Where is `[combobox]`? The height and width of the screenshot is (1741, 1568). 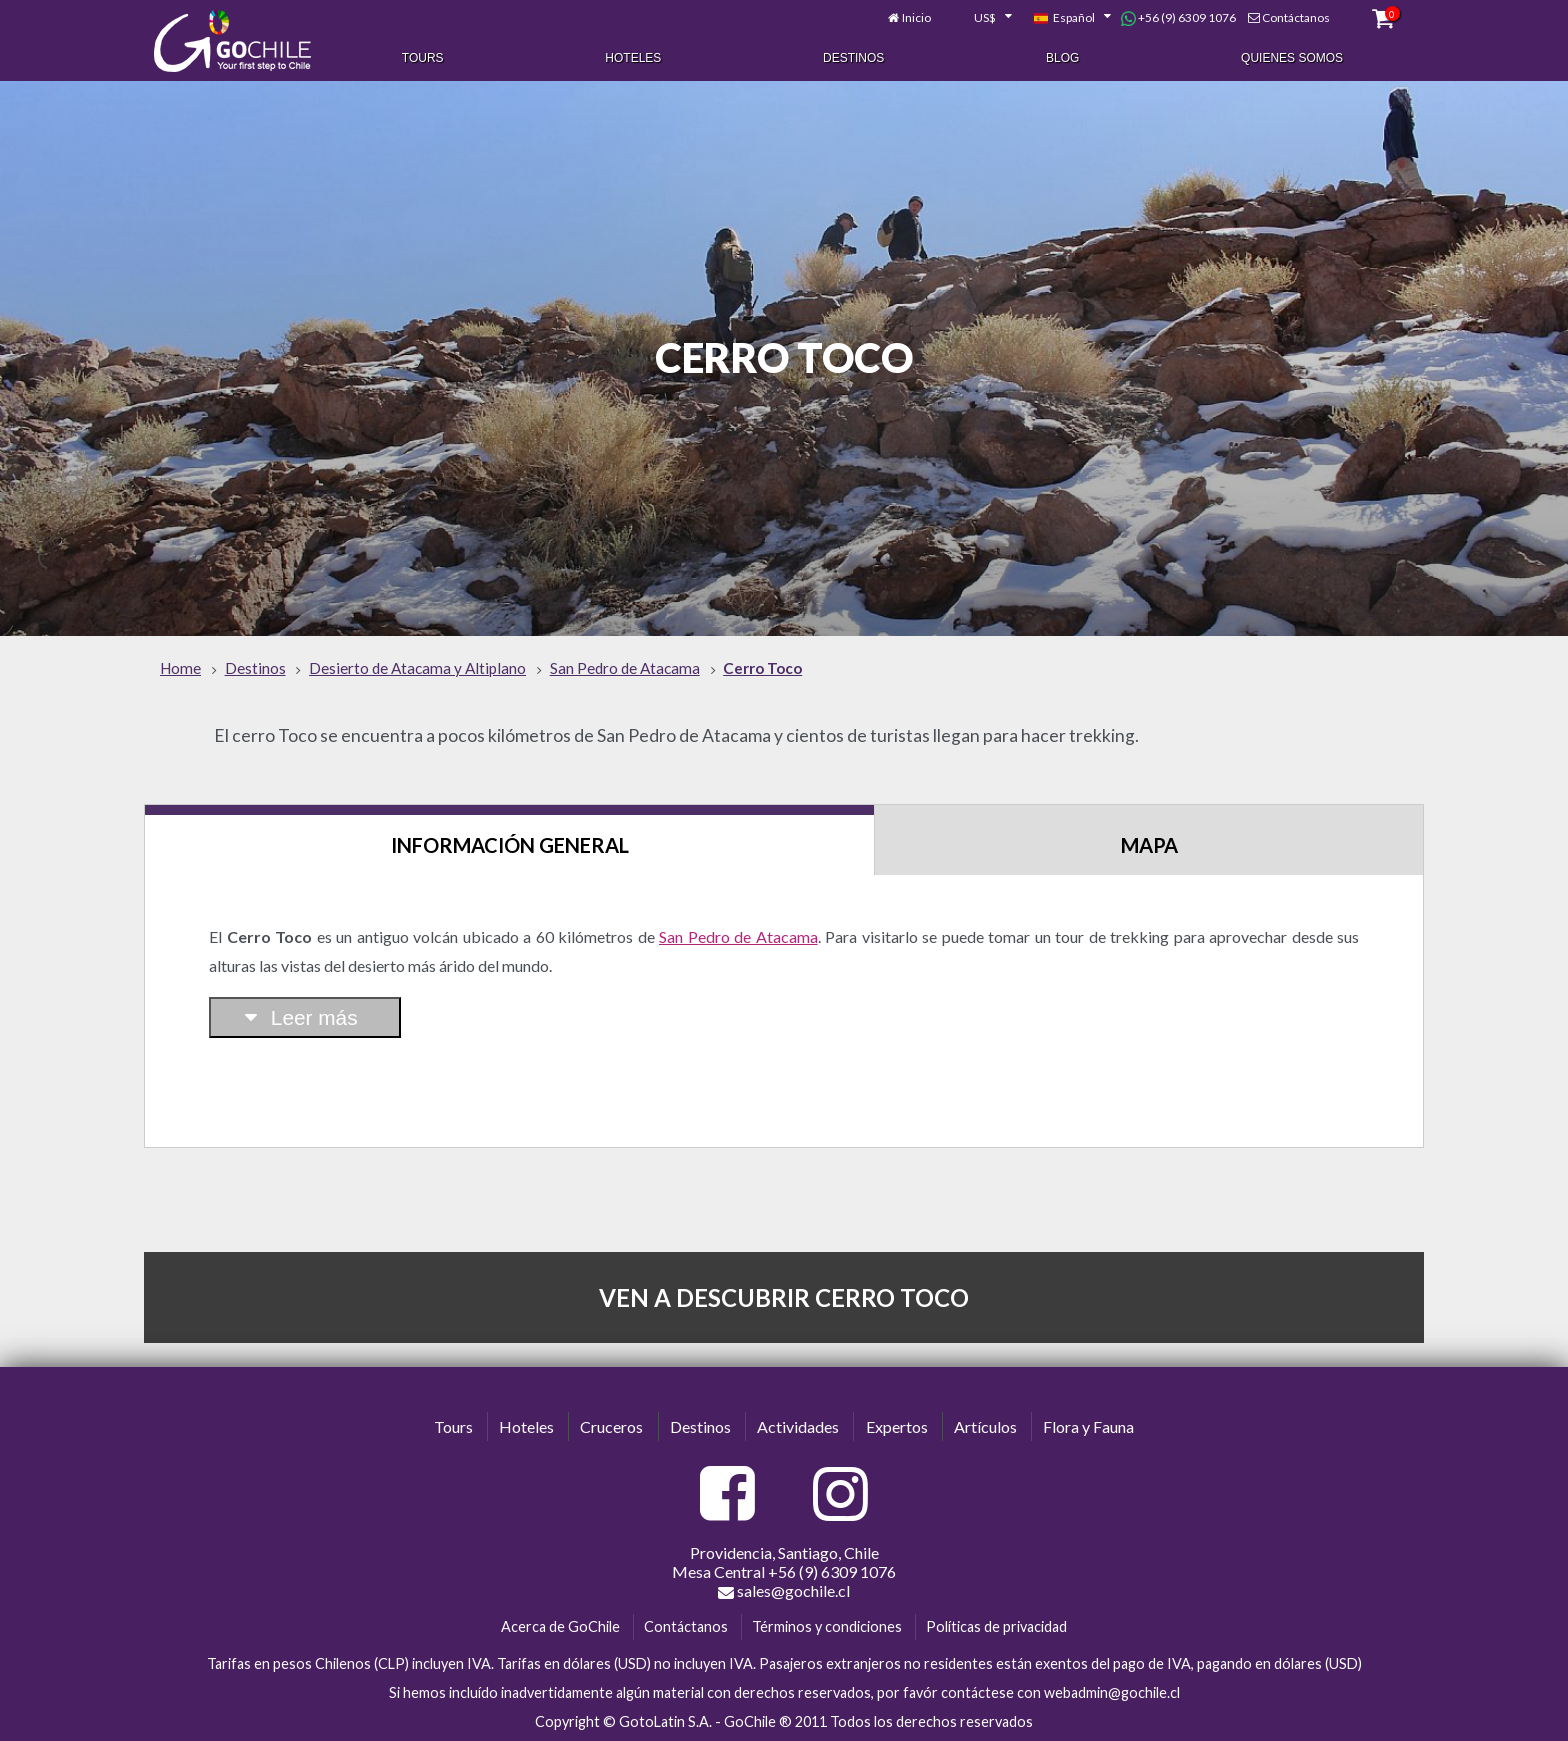 [combobox] is located at coordinates (982, 18).